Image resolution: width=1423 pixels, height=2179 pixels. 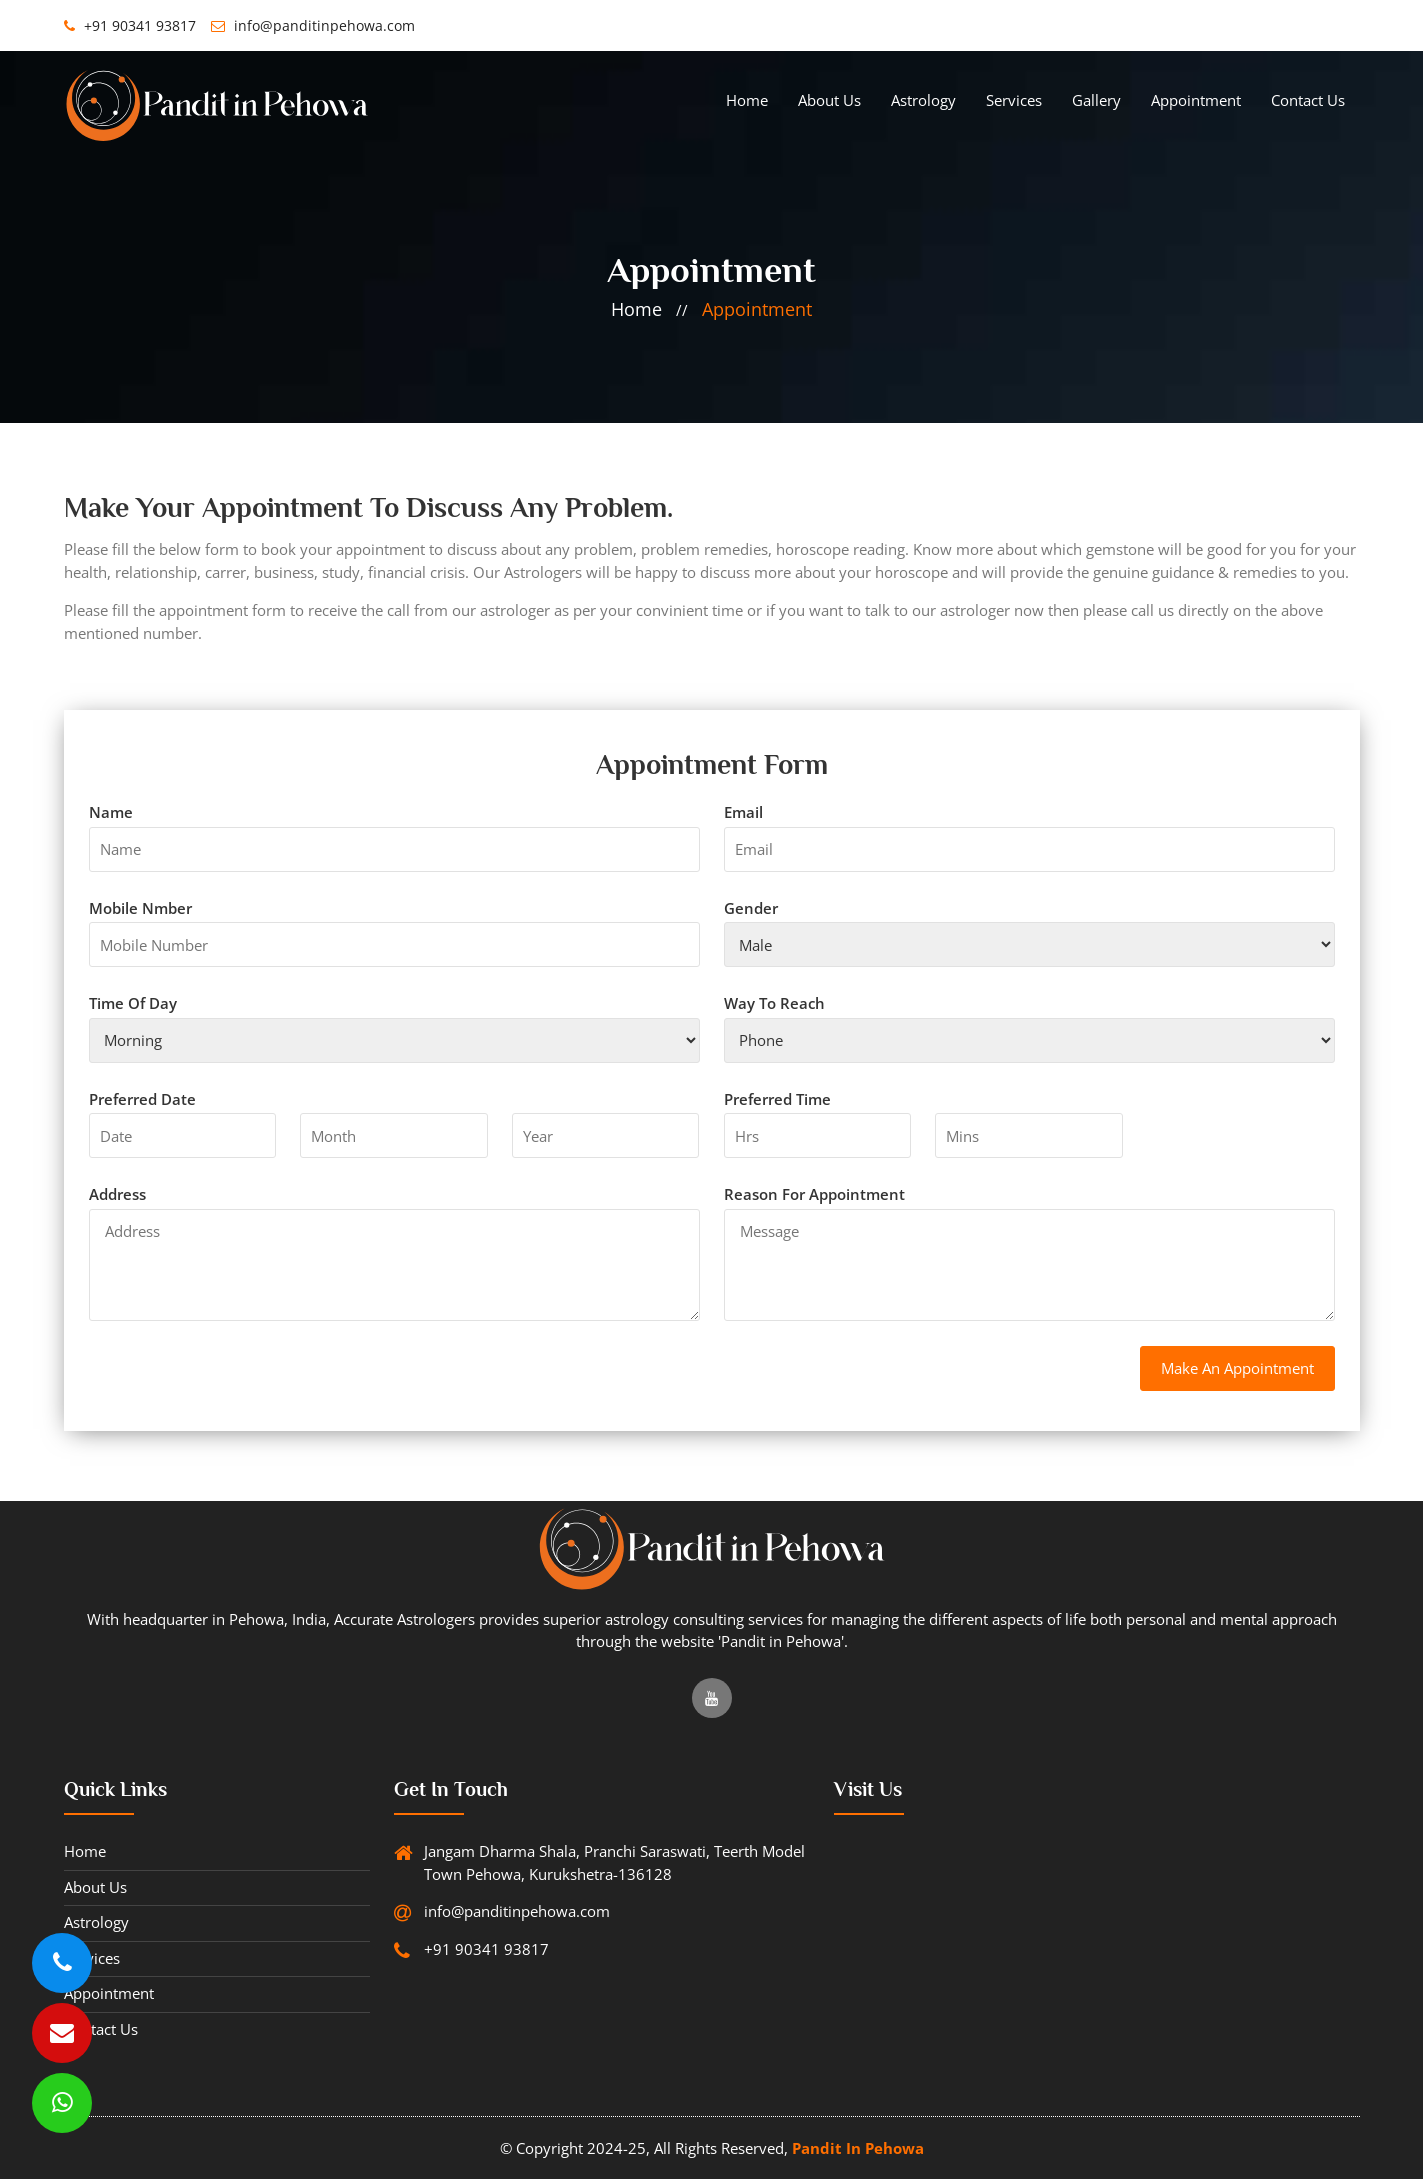 What do you see at coordinates (858, 2148) in the screenshot?
I see `Pandit in Pehowa` at bounding box center [858, 2148].